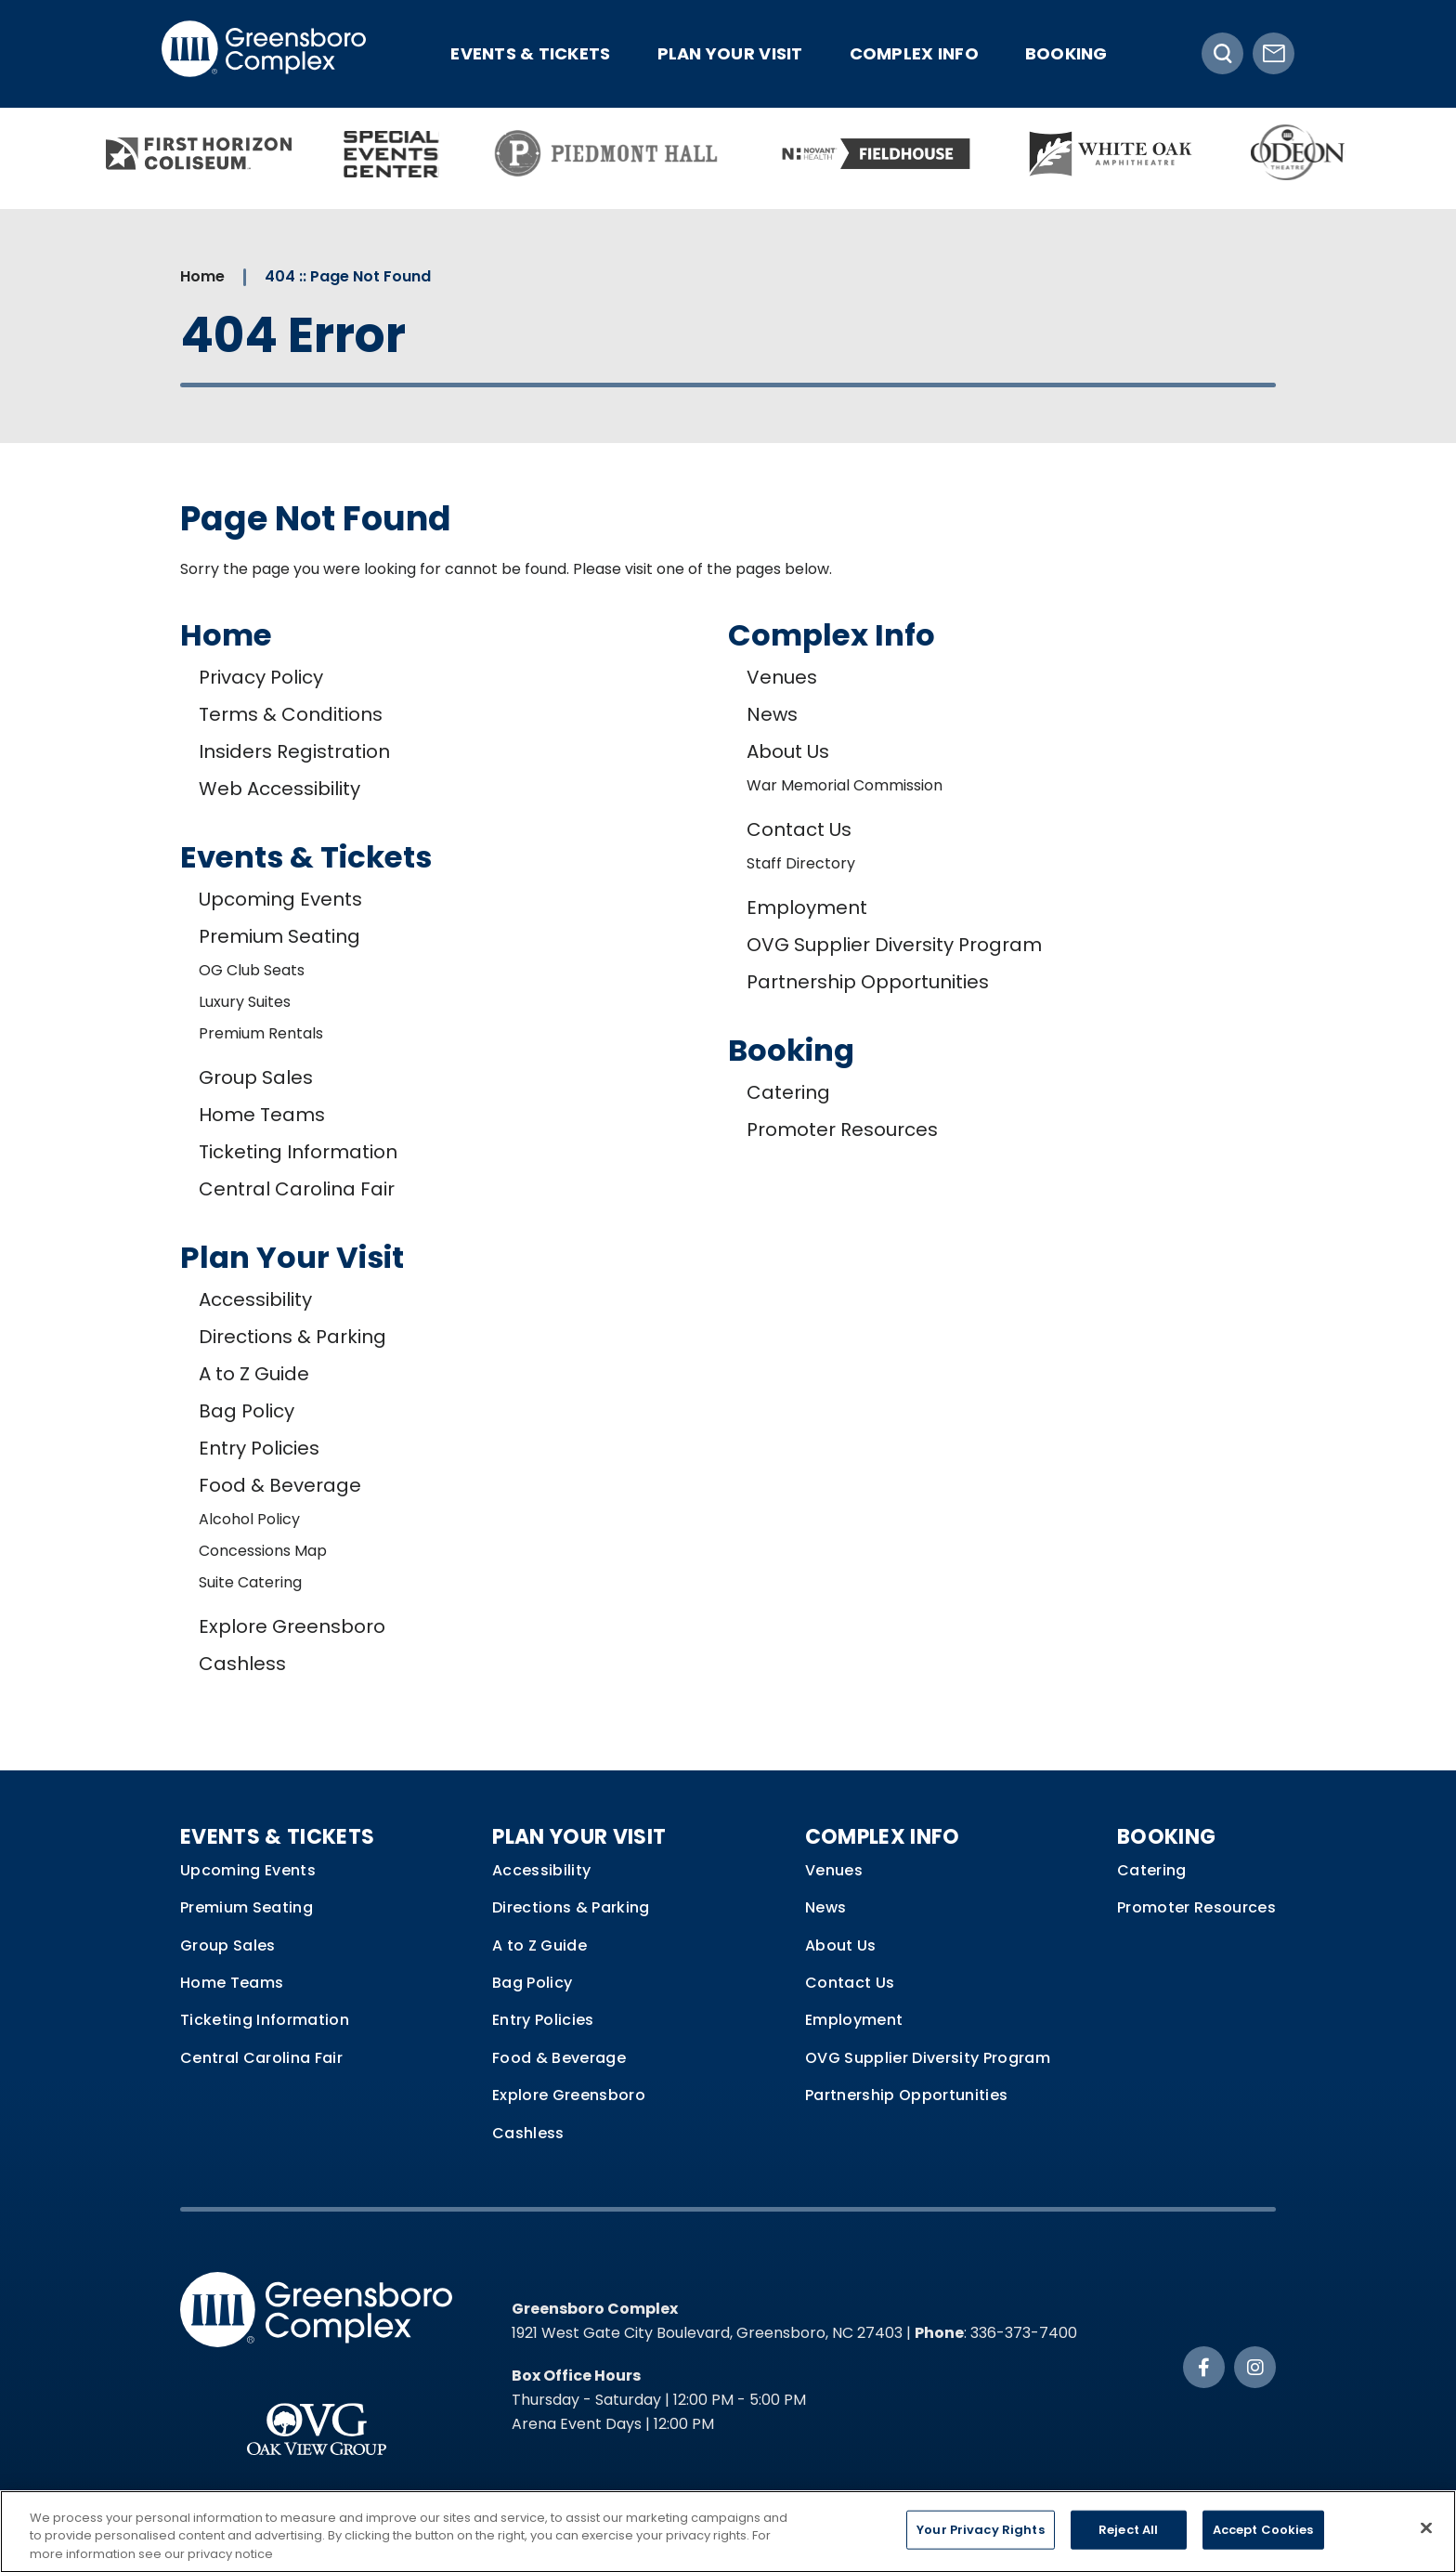  I want to click on Premium Seating, so click(279, 936).